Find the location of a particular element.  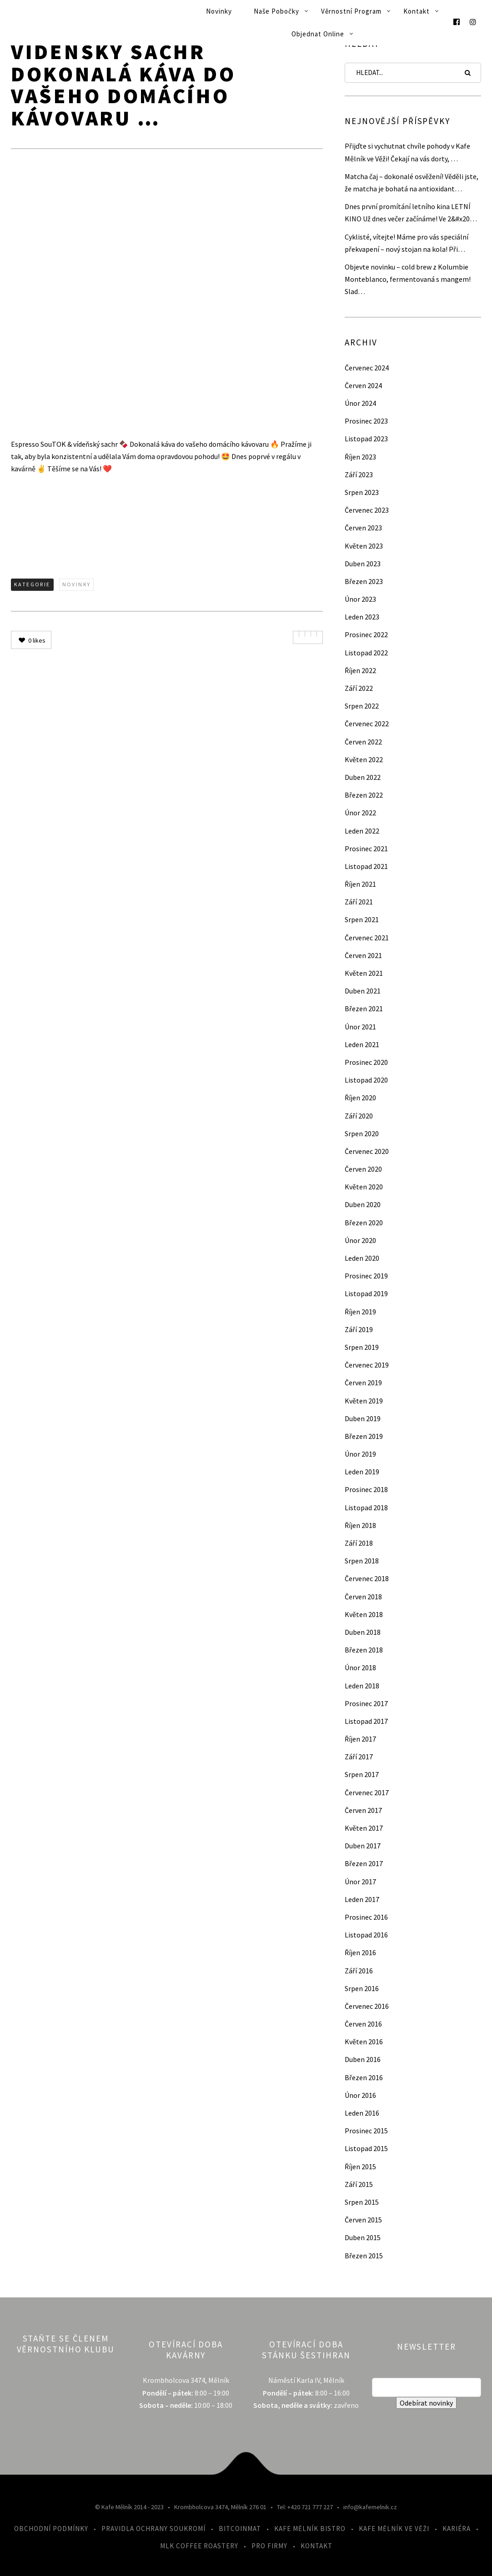

Září 2018 is located at coordinates (359, 1543).